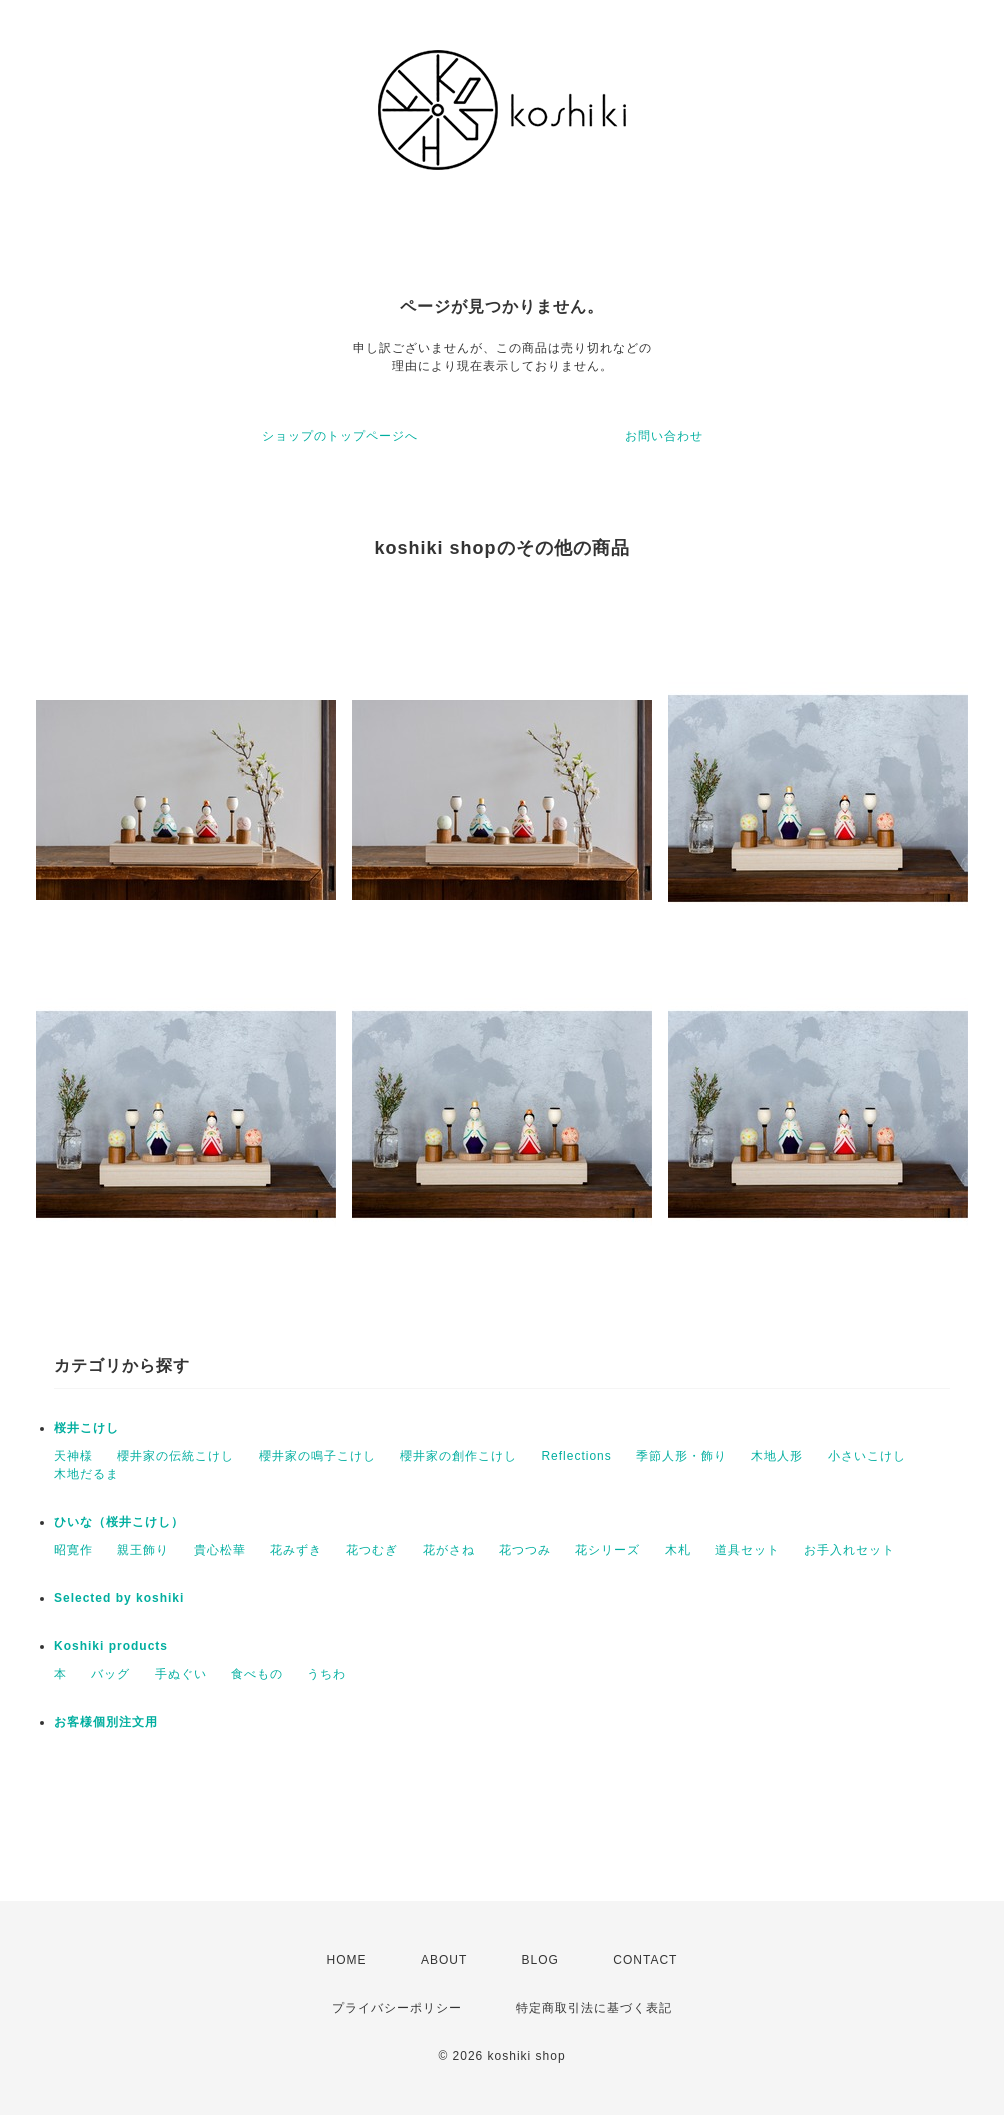 This screenshot has width=1004, height=2115. I want to click on Selected by koshiki, so click(119, 1598).